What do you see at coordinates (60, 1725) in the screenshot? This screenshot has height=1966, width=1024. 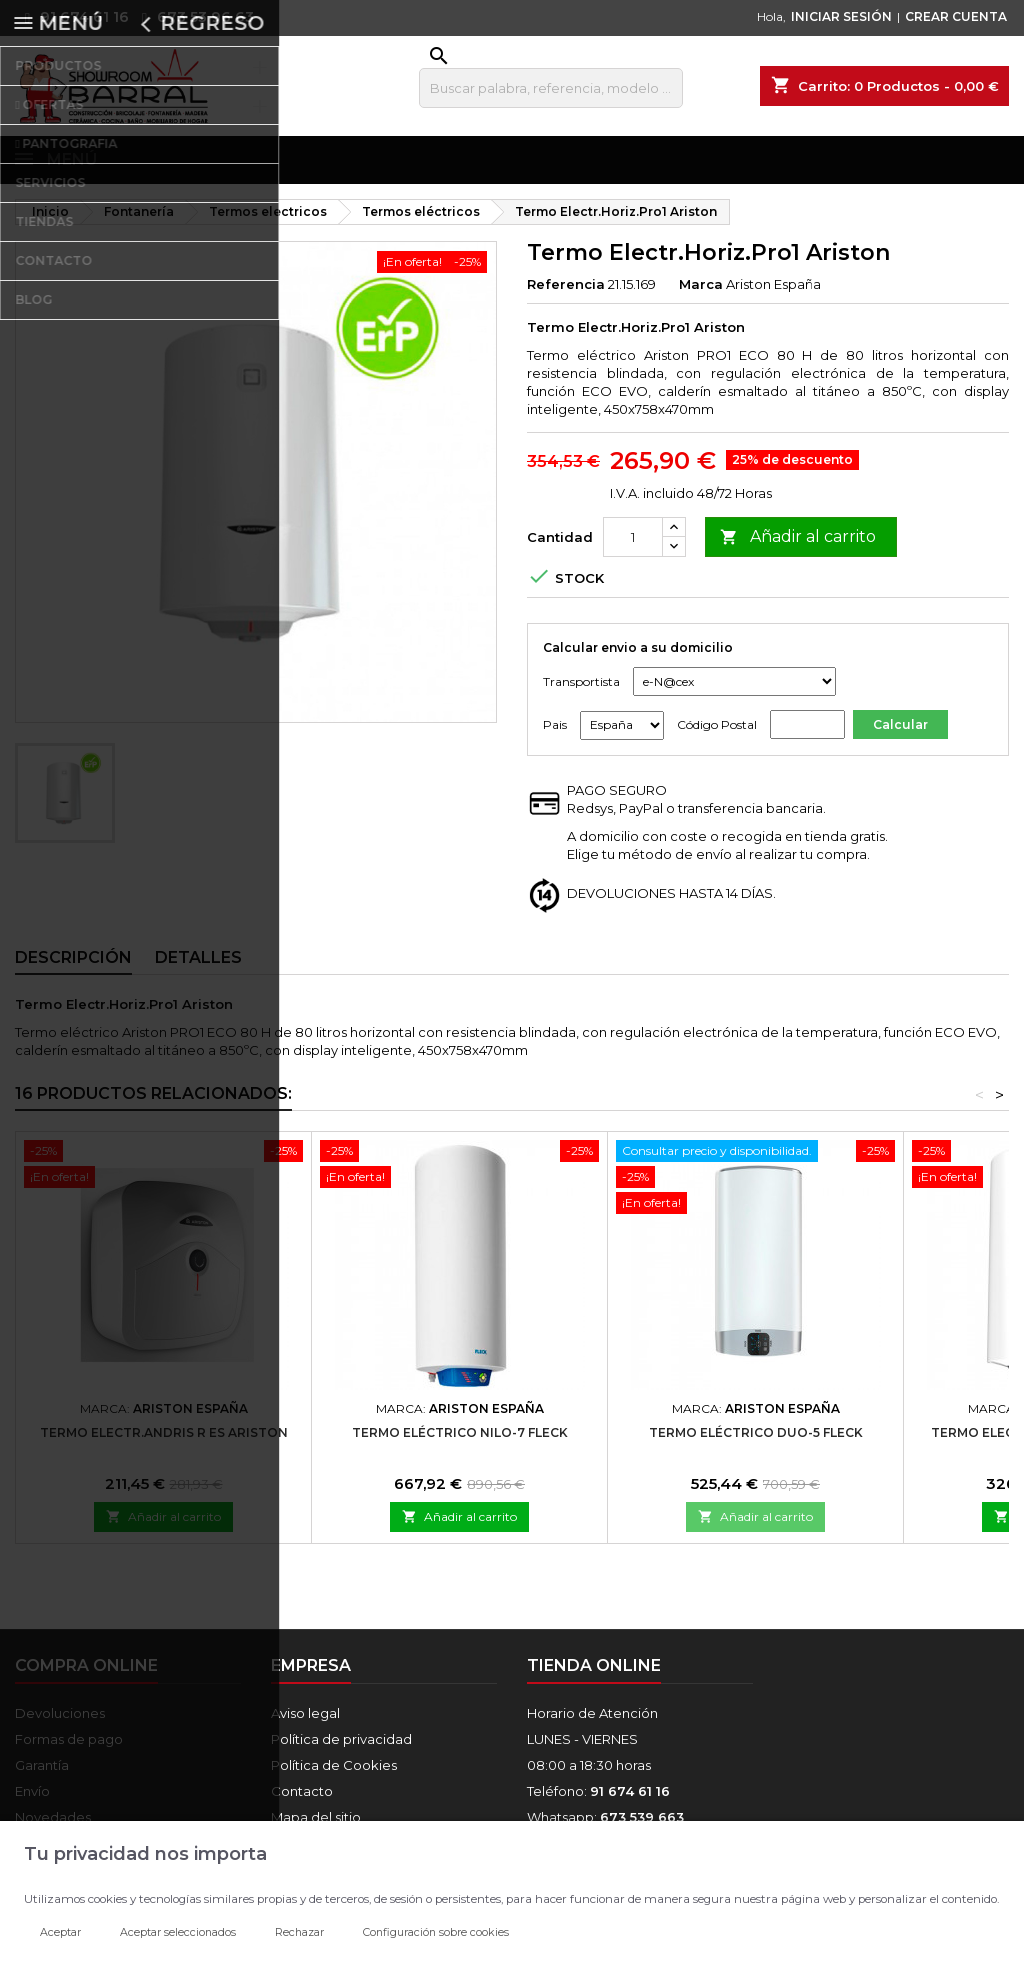 I see `Devoluciones` at bounding box center [60, 1725].